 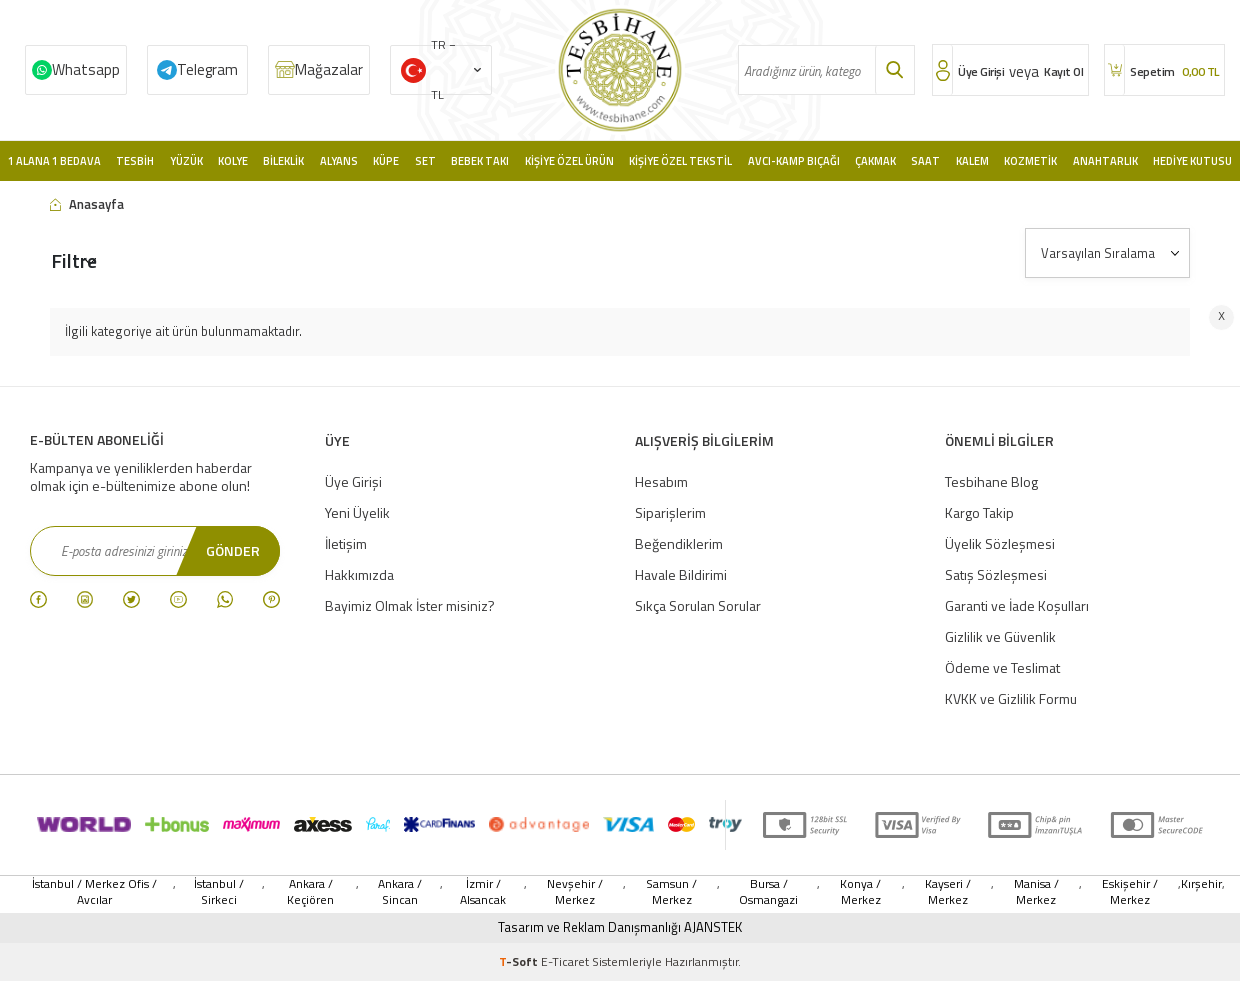 I want to click on Kolye, so click(x=233, y=161).